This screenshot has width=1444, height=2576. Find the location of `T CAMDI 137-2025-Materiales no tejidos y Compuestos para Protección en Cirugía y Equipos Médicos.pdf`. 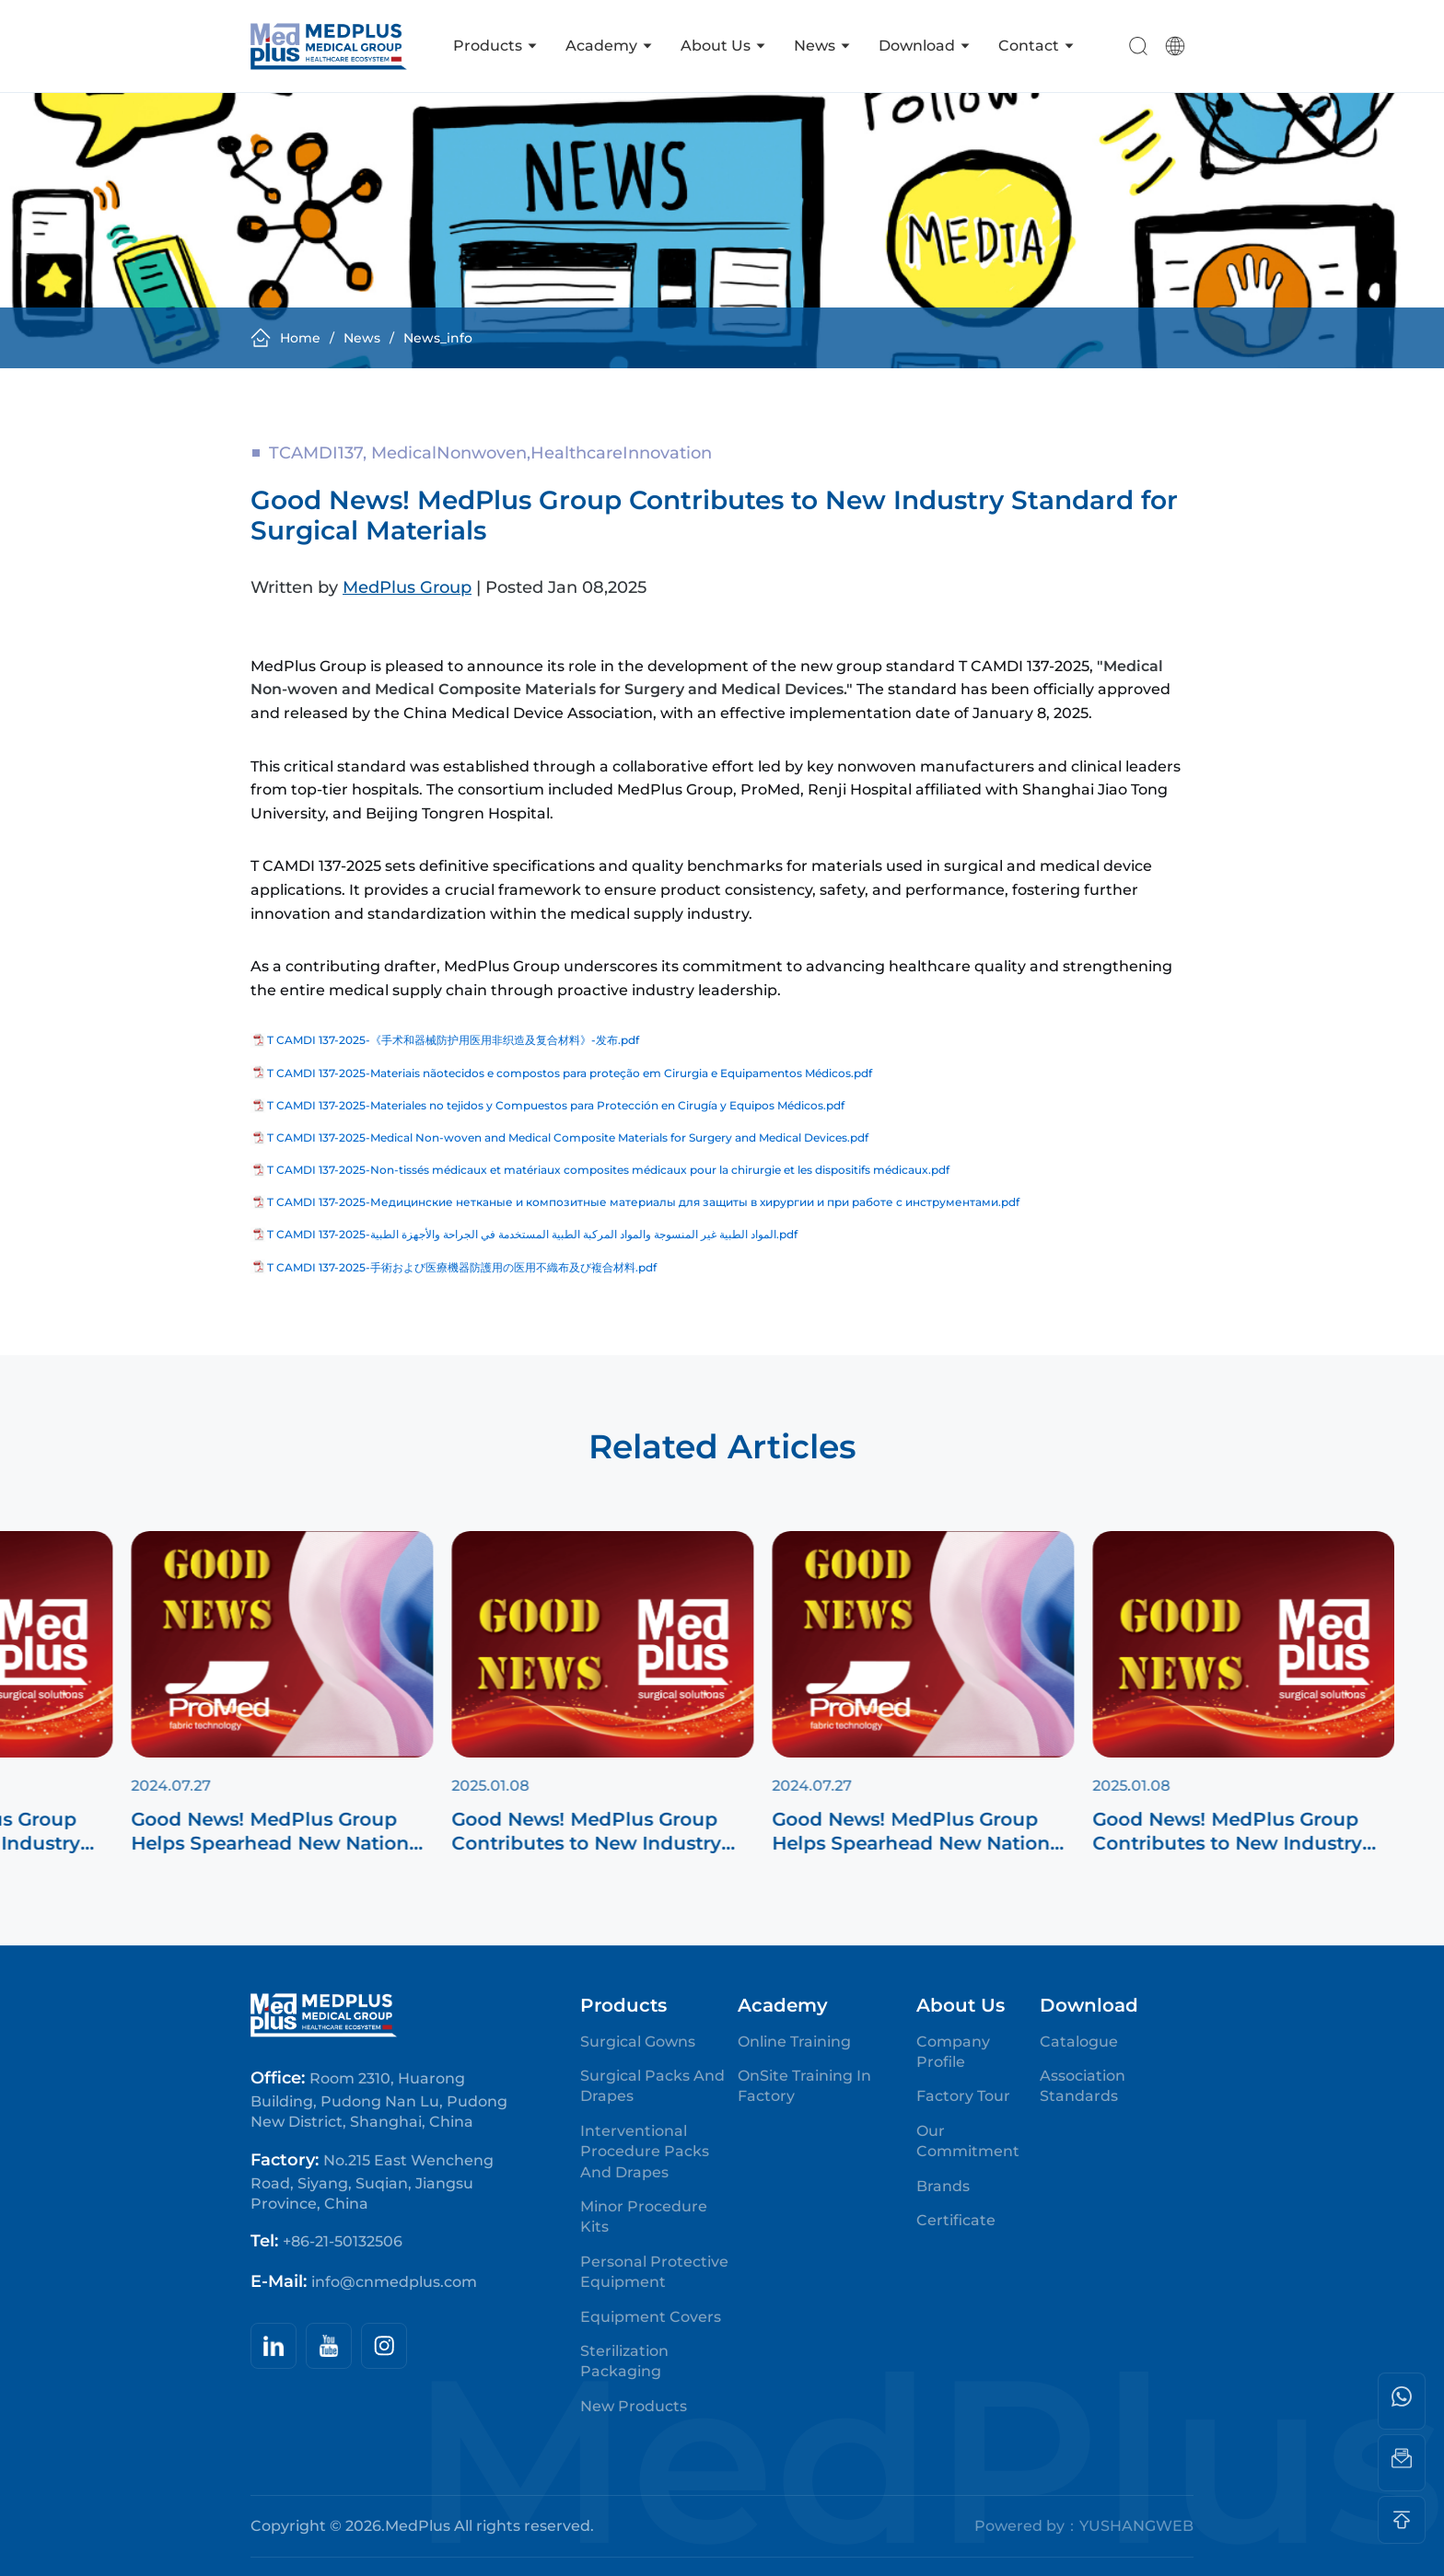

T CAMDI 137-2025-Materiales no tejidos y Compuestos para Protección en Cirugía y Equipos Médicos.pdf is located at coordinates (555, 1105).